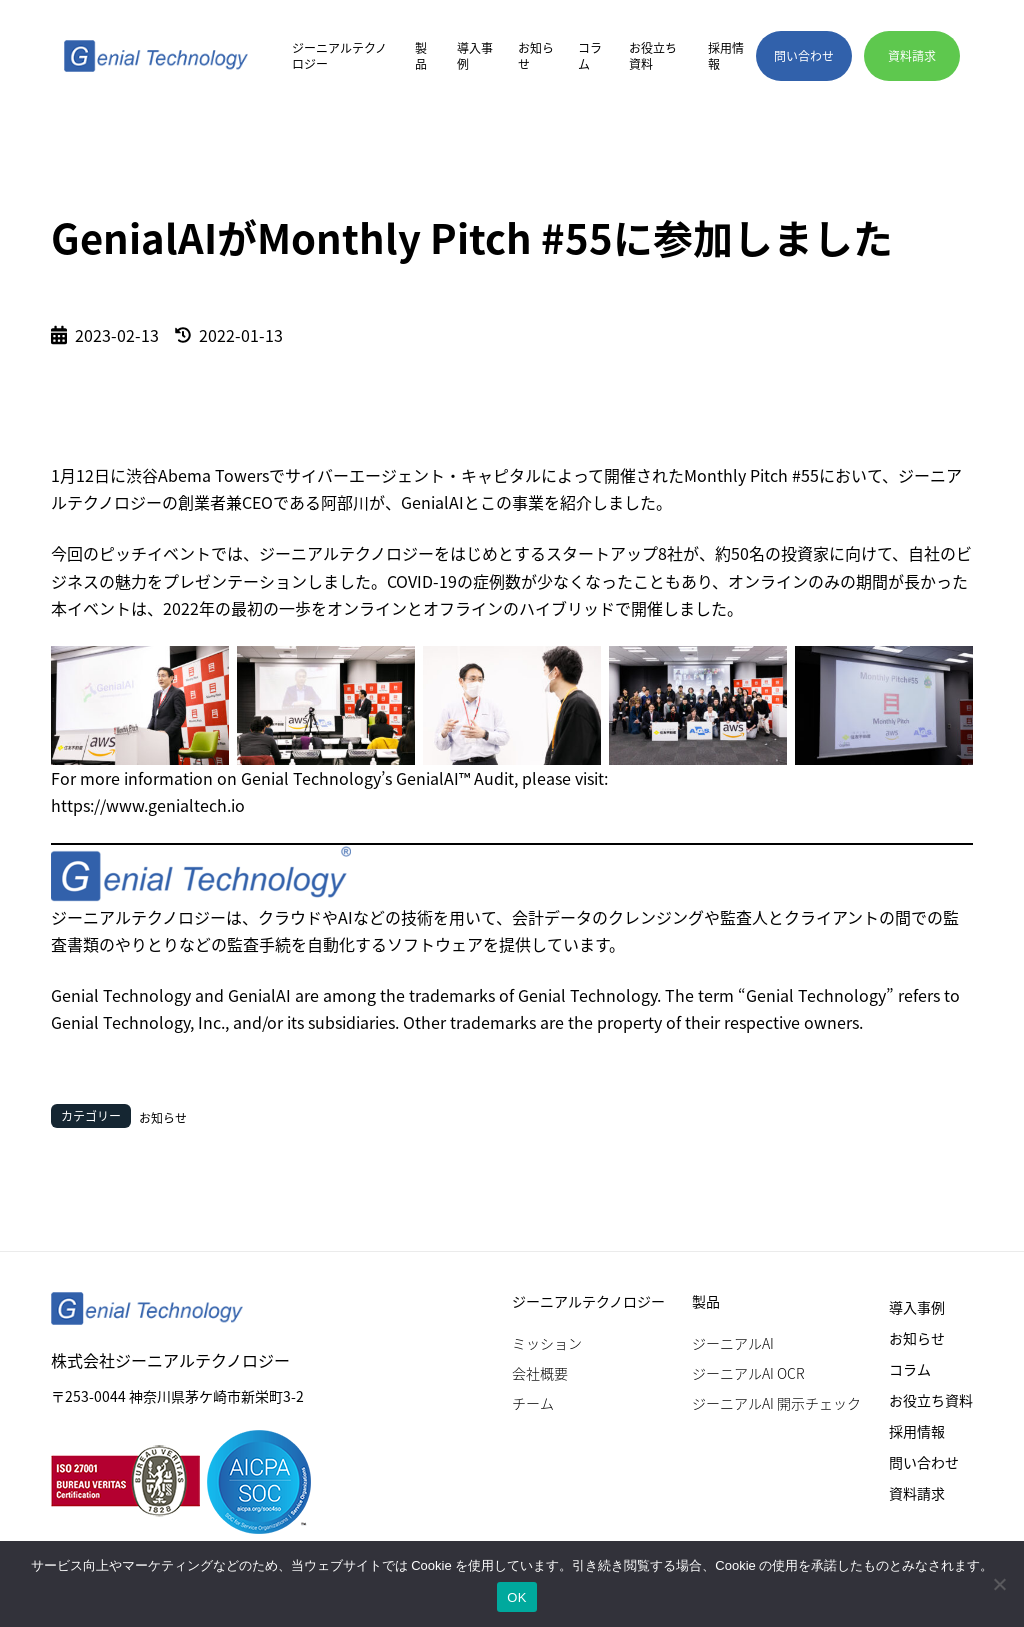 This screenshot has width=1024, height=1627. What do you see at coordinates (475, 56) in the screenshot?
I see `導入事例` at bounding box center [475, 56].